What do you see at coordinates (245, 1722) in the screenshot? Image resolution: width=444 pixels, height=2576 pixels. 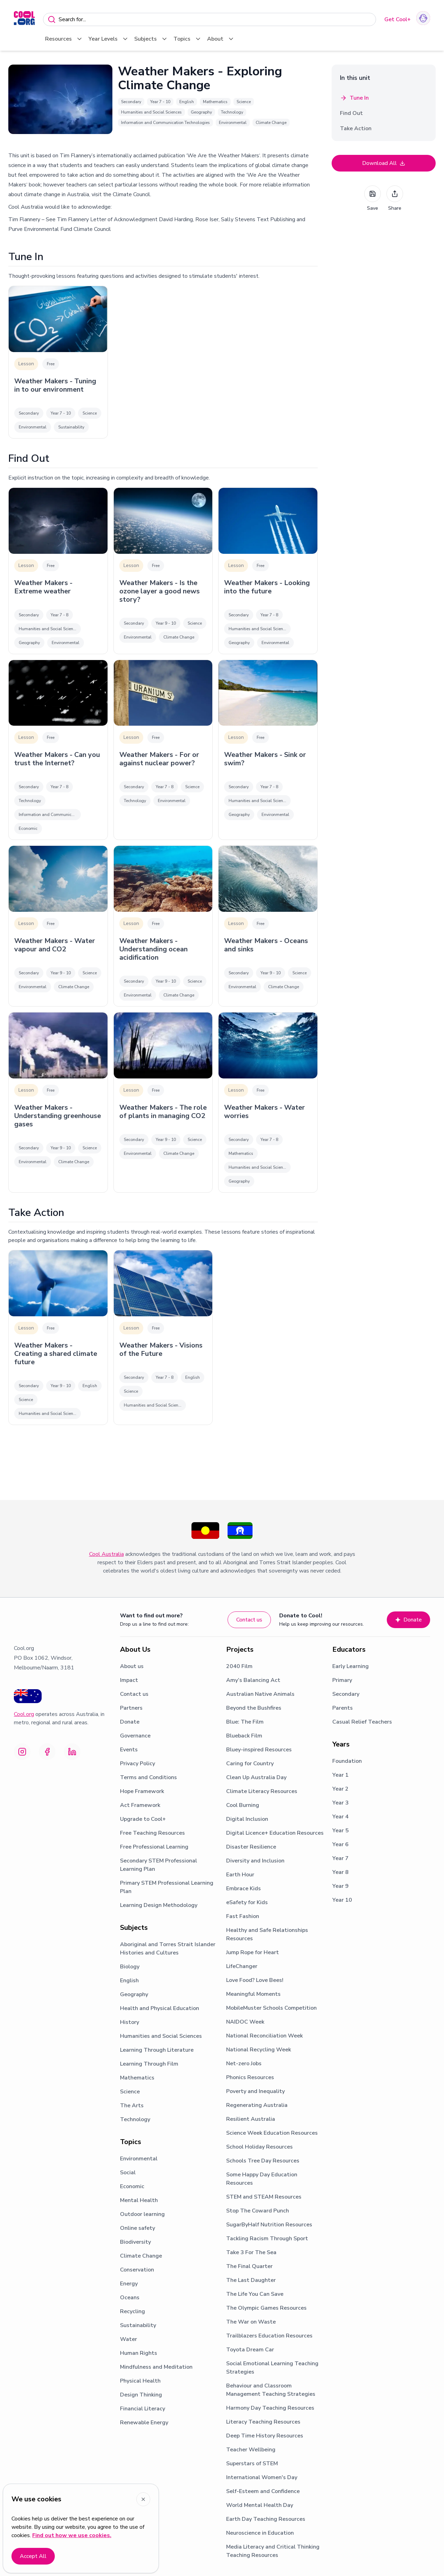 I see `Blue: The Film` at bounding box center [245, 1722].